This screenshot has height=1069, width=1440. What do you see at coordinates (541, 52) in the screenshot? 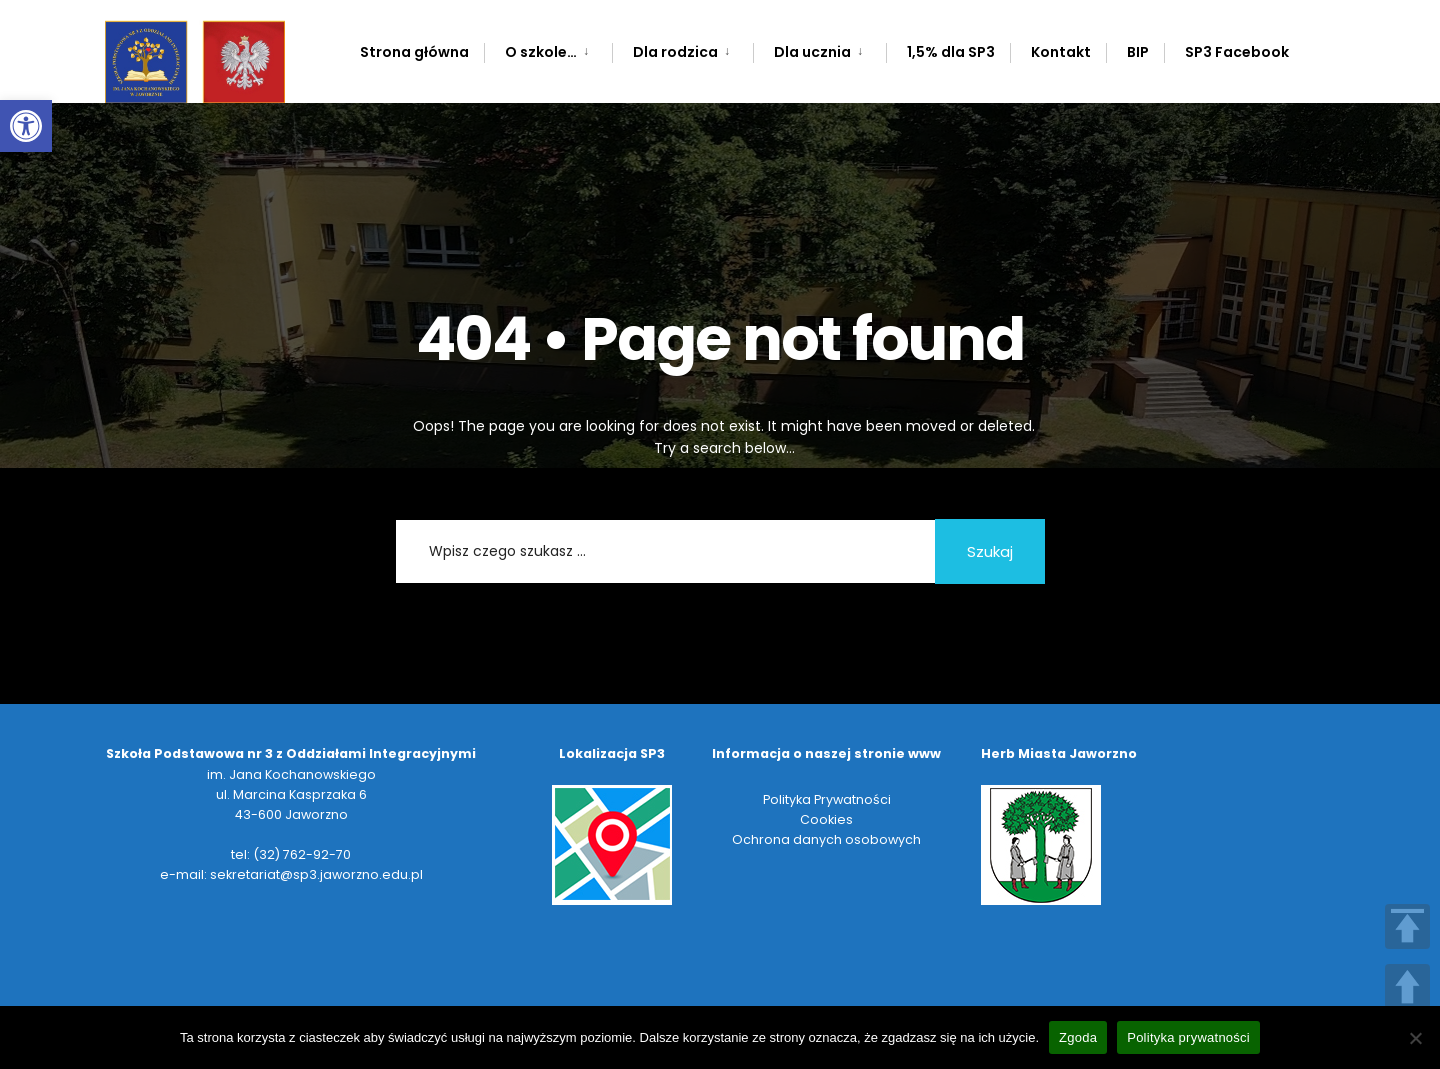
I see `O szkole… [link]` at bounding box center [541, 52].